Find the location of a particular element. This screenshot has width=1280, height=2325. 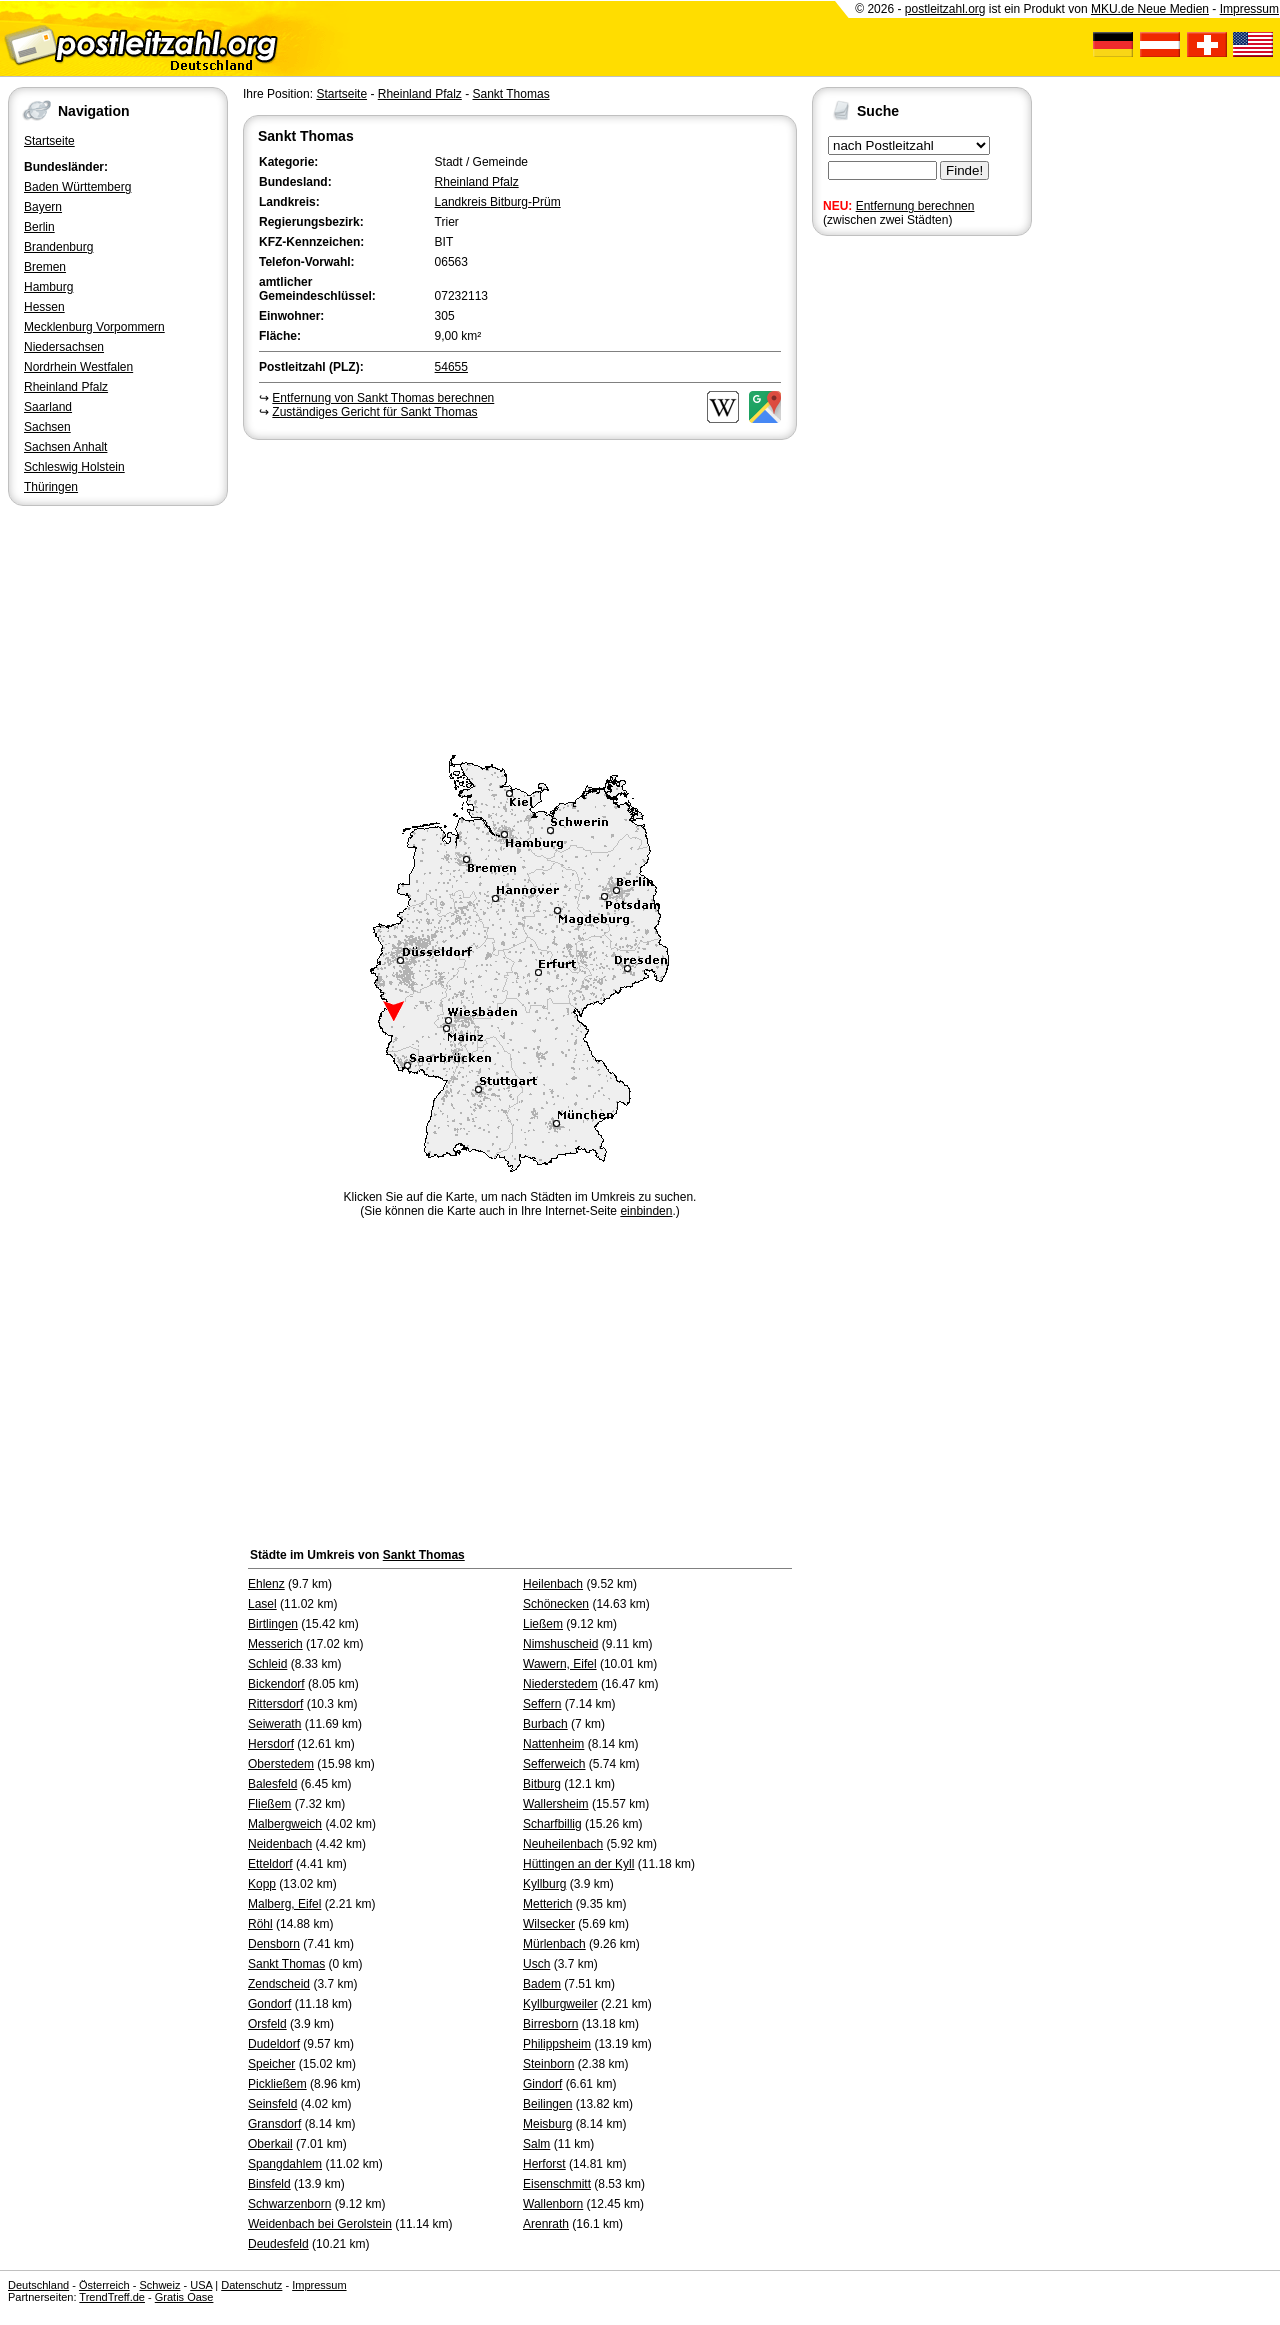

Ließem is located at coordinates (543, 1624).